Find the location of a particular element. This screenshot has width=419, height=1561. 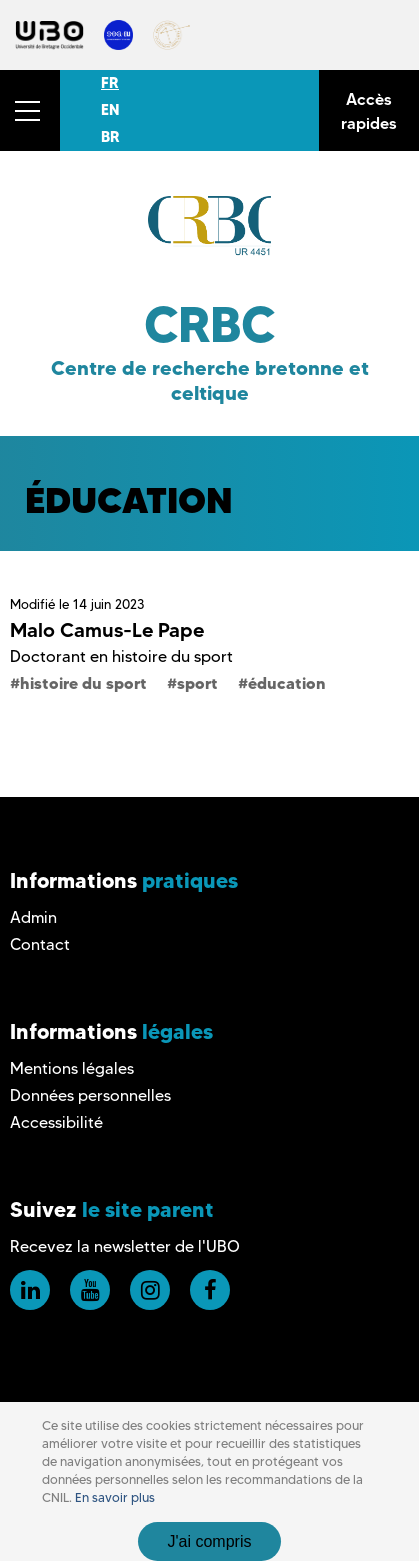

J'ai compris is located at coordinates (210, 1541).